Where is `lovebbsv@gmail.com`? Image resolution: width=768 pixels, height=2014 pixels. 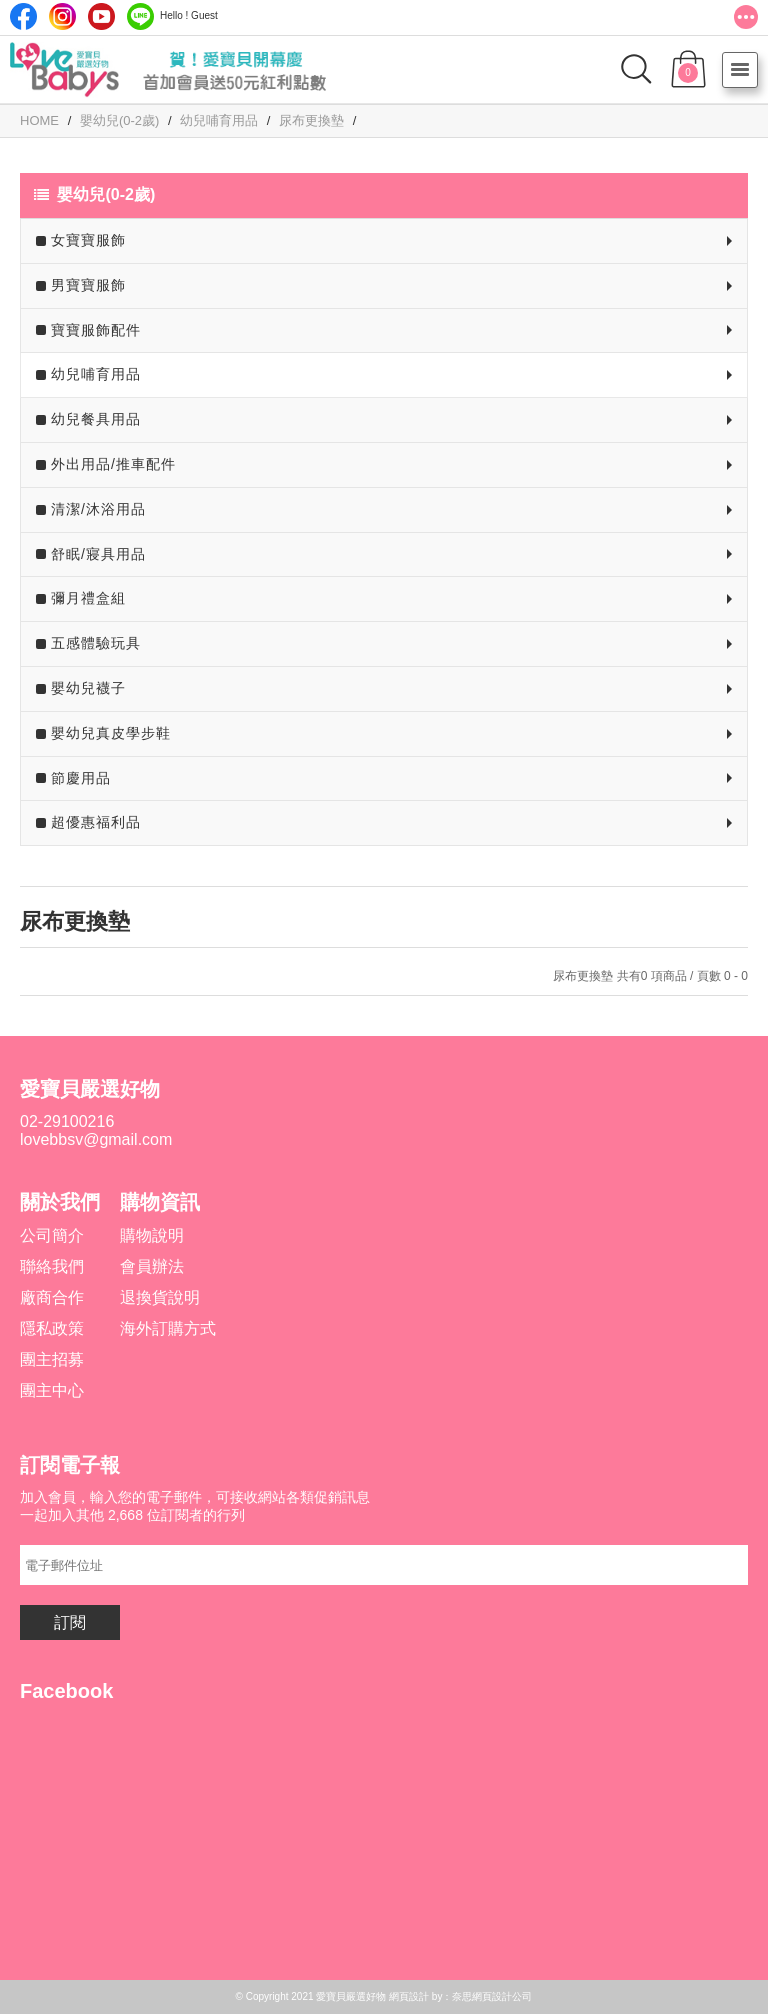
lovebbsv@gmail.com is located at coordinates (96, 1139).